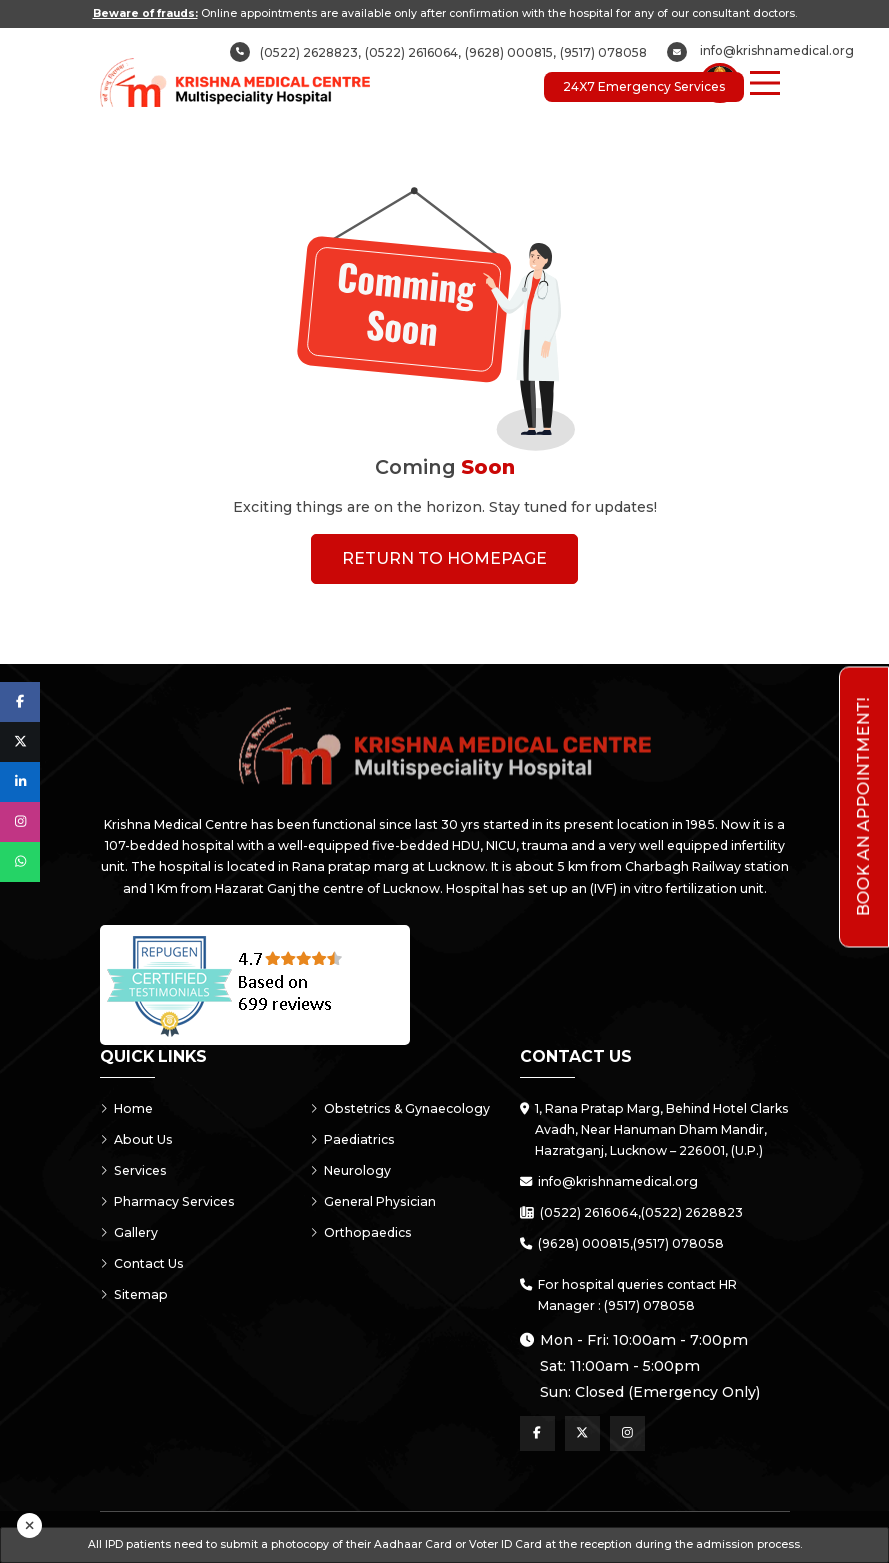  I want to click on (0522) 2616064,, so click(413, 52).